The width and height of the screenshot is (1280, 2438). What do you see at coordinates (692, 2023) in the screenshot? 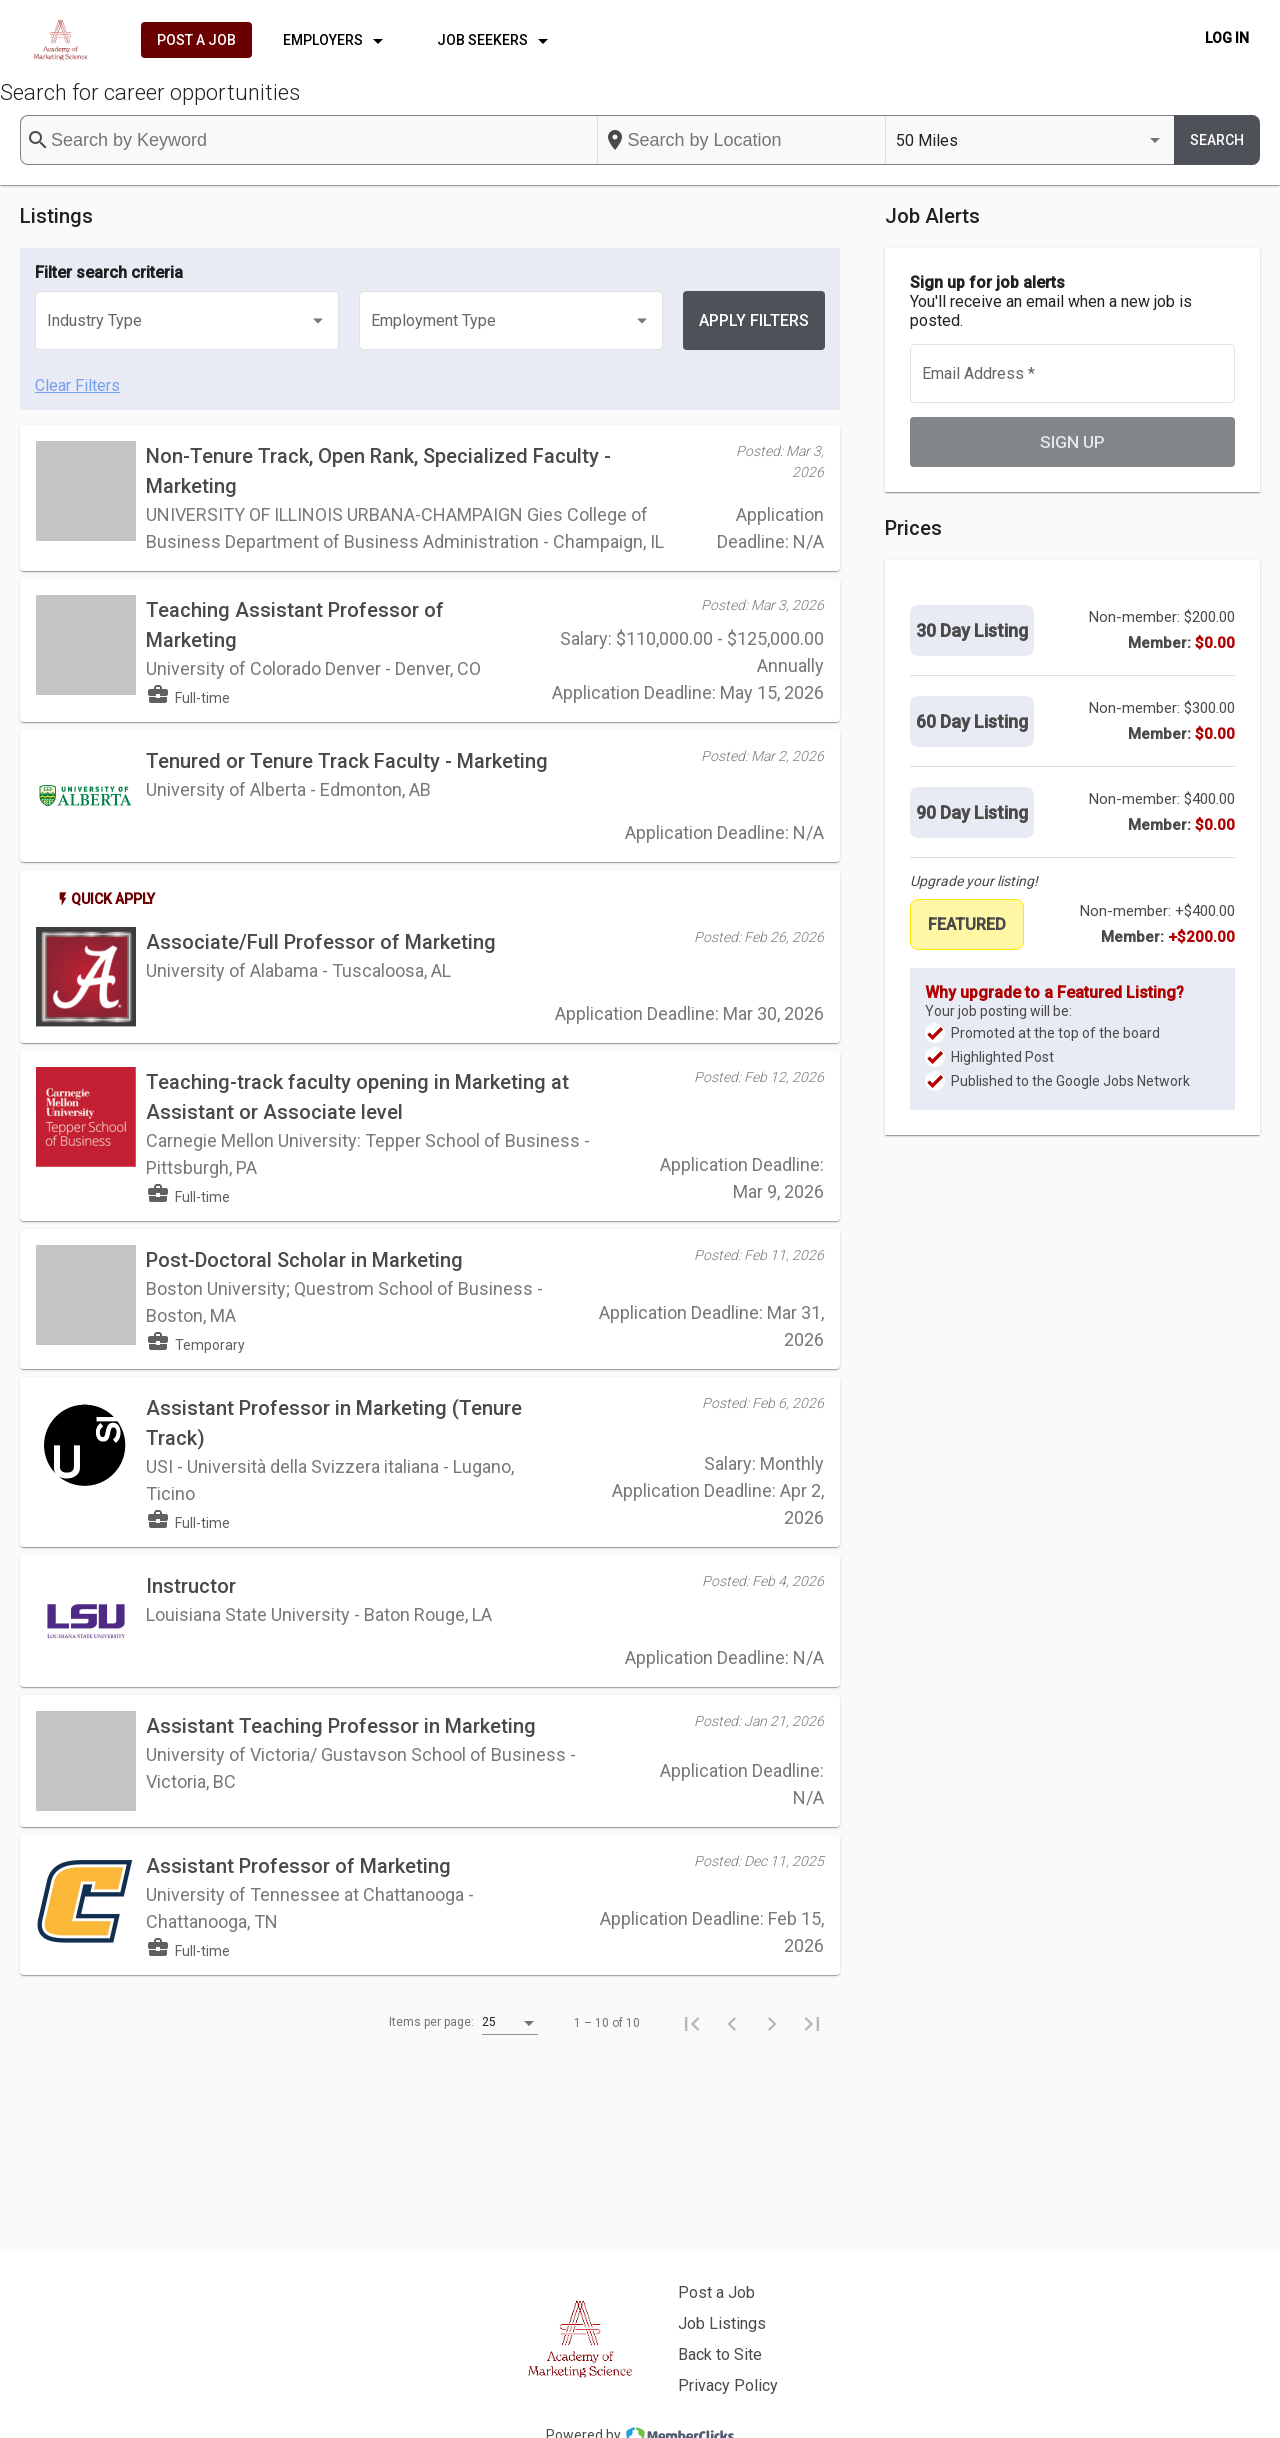
I see `[First page]` at bounding box center [692, 2023].